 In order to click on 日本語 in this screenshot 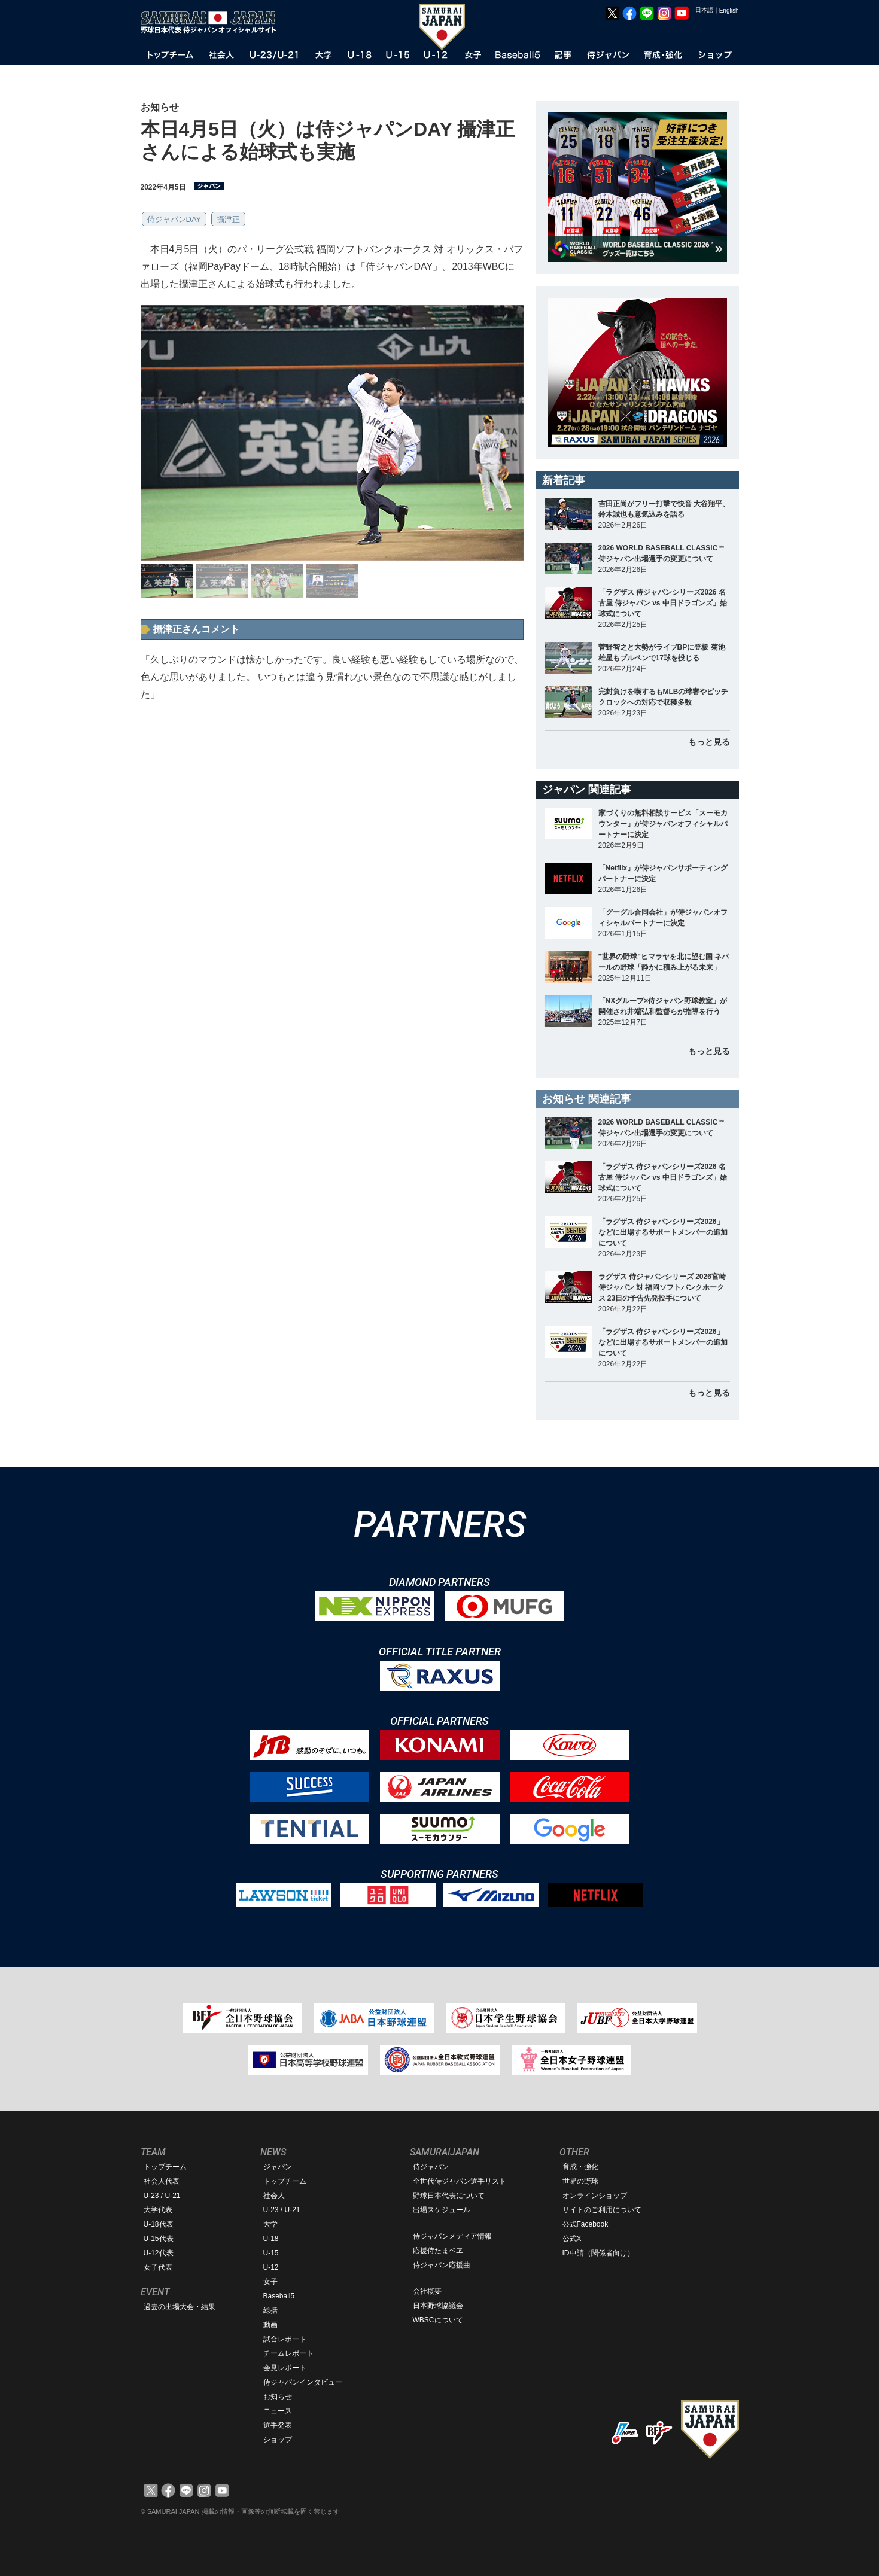, I will do `click(704, 10)`.